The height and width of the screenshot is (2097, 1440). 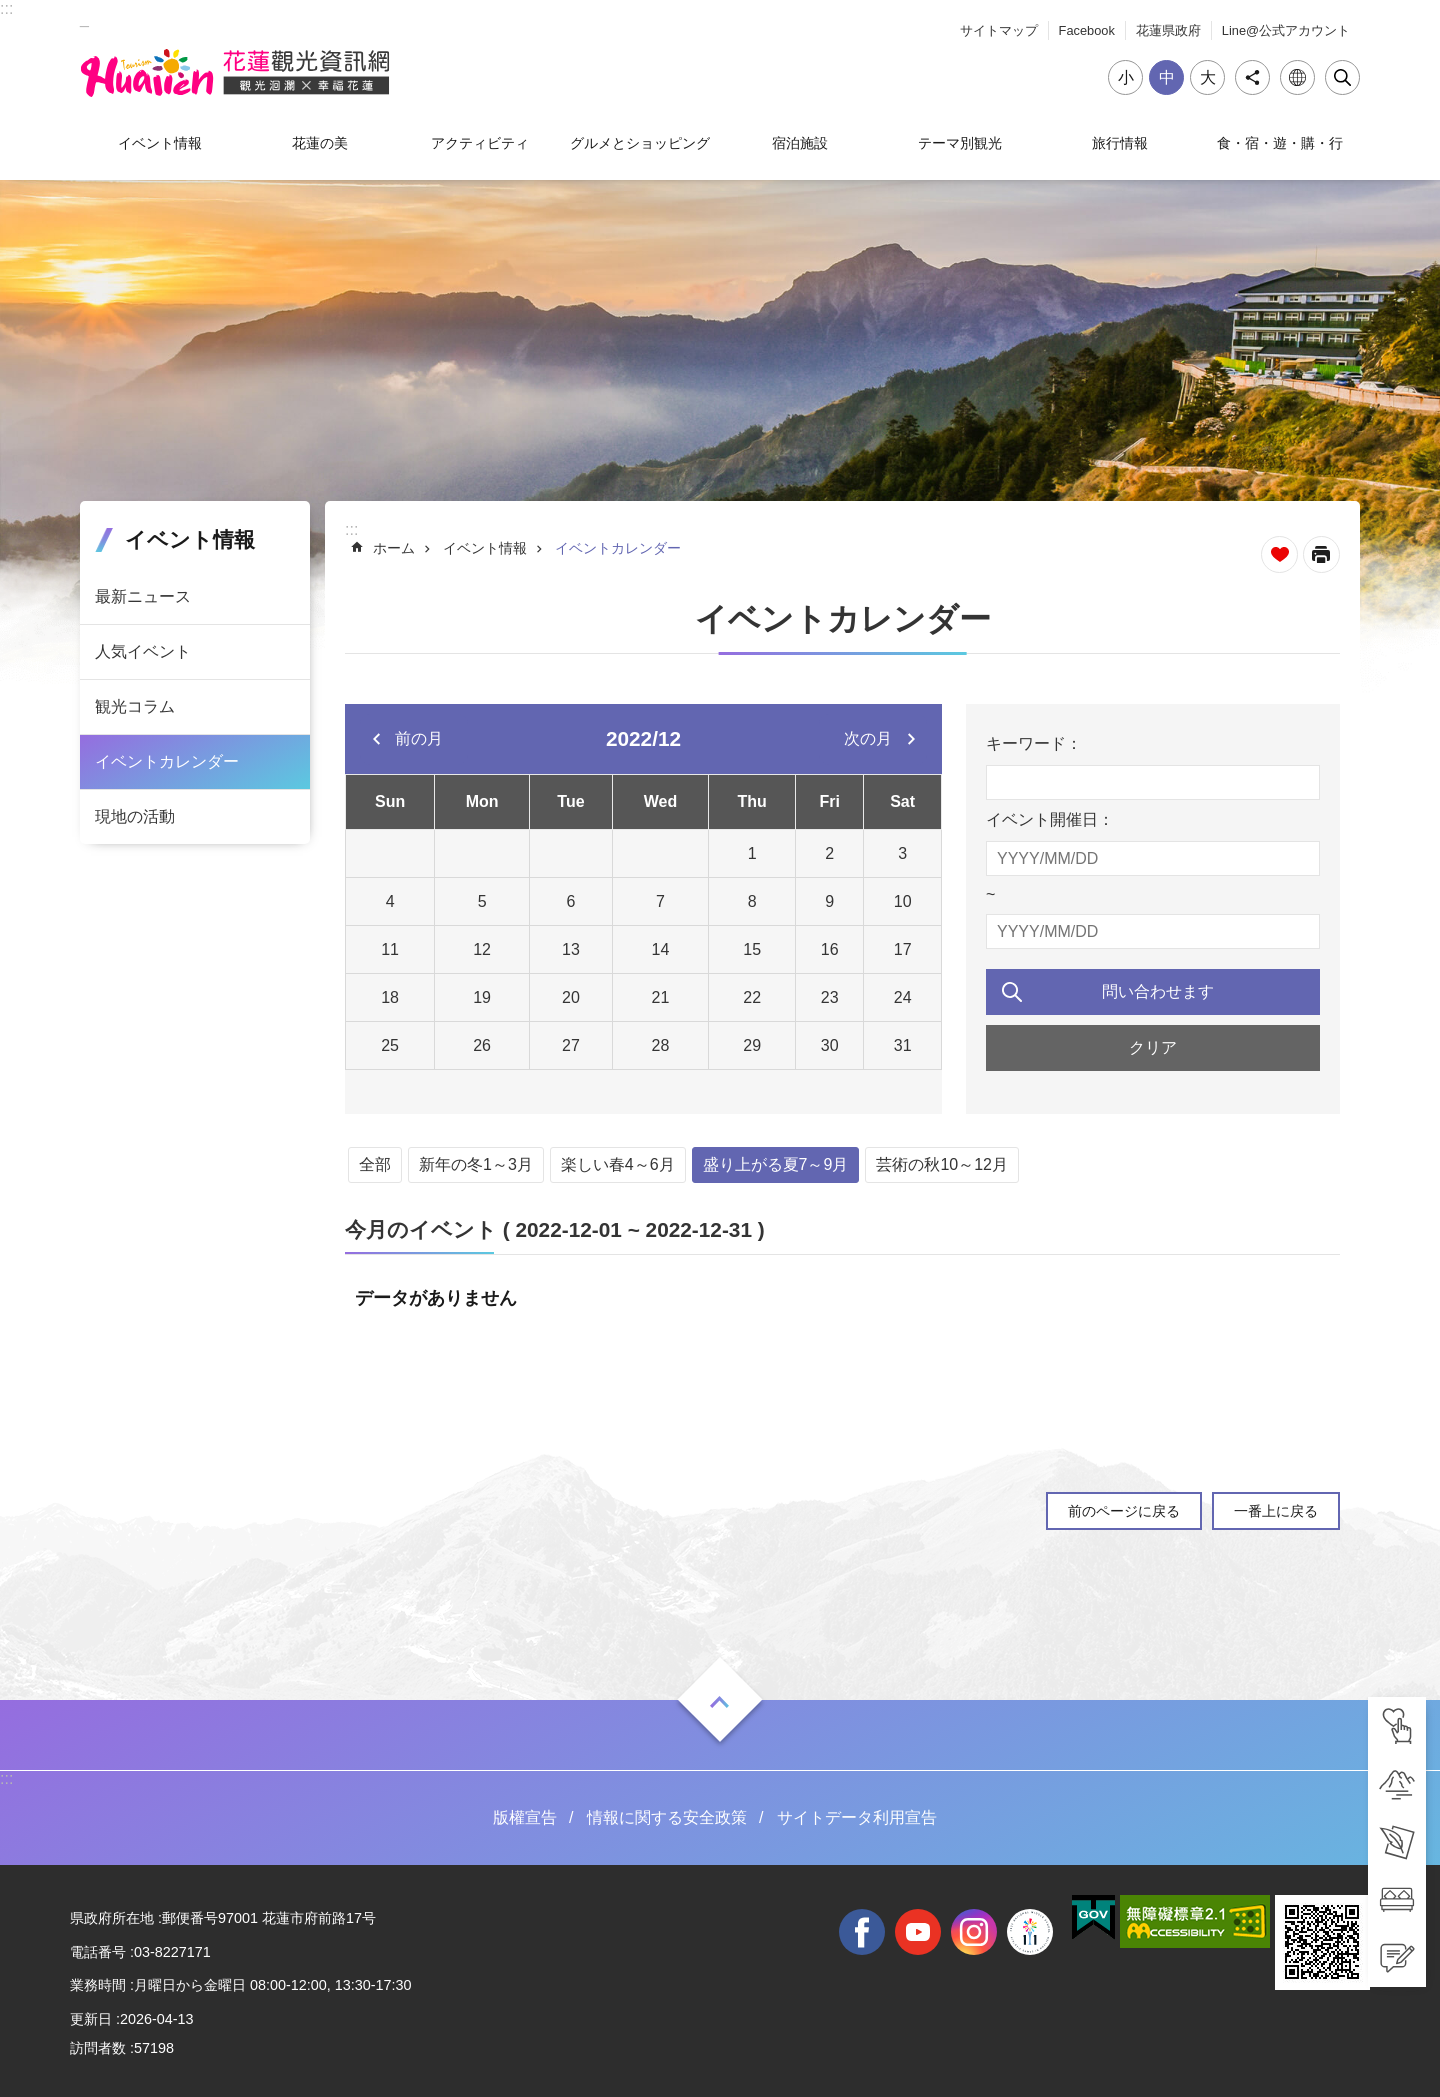 I want to click on 次の月 [tab], so click(x=868, y=738).